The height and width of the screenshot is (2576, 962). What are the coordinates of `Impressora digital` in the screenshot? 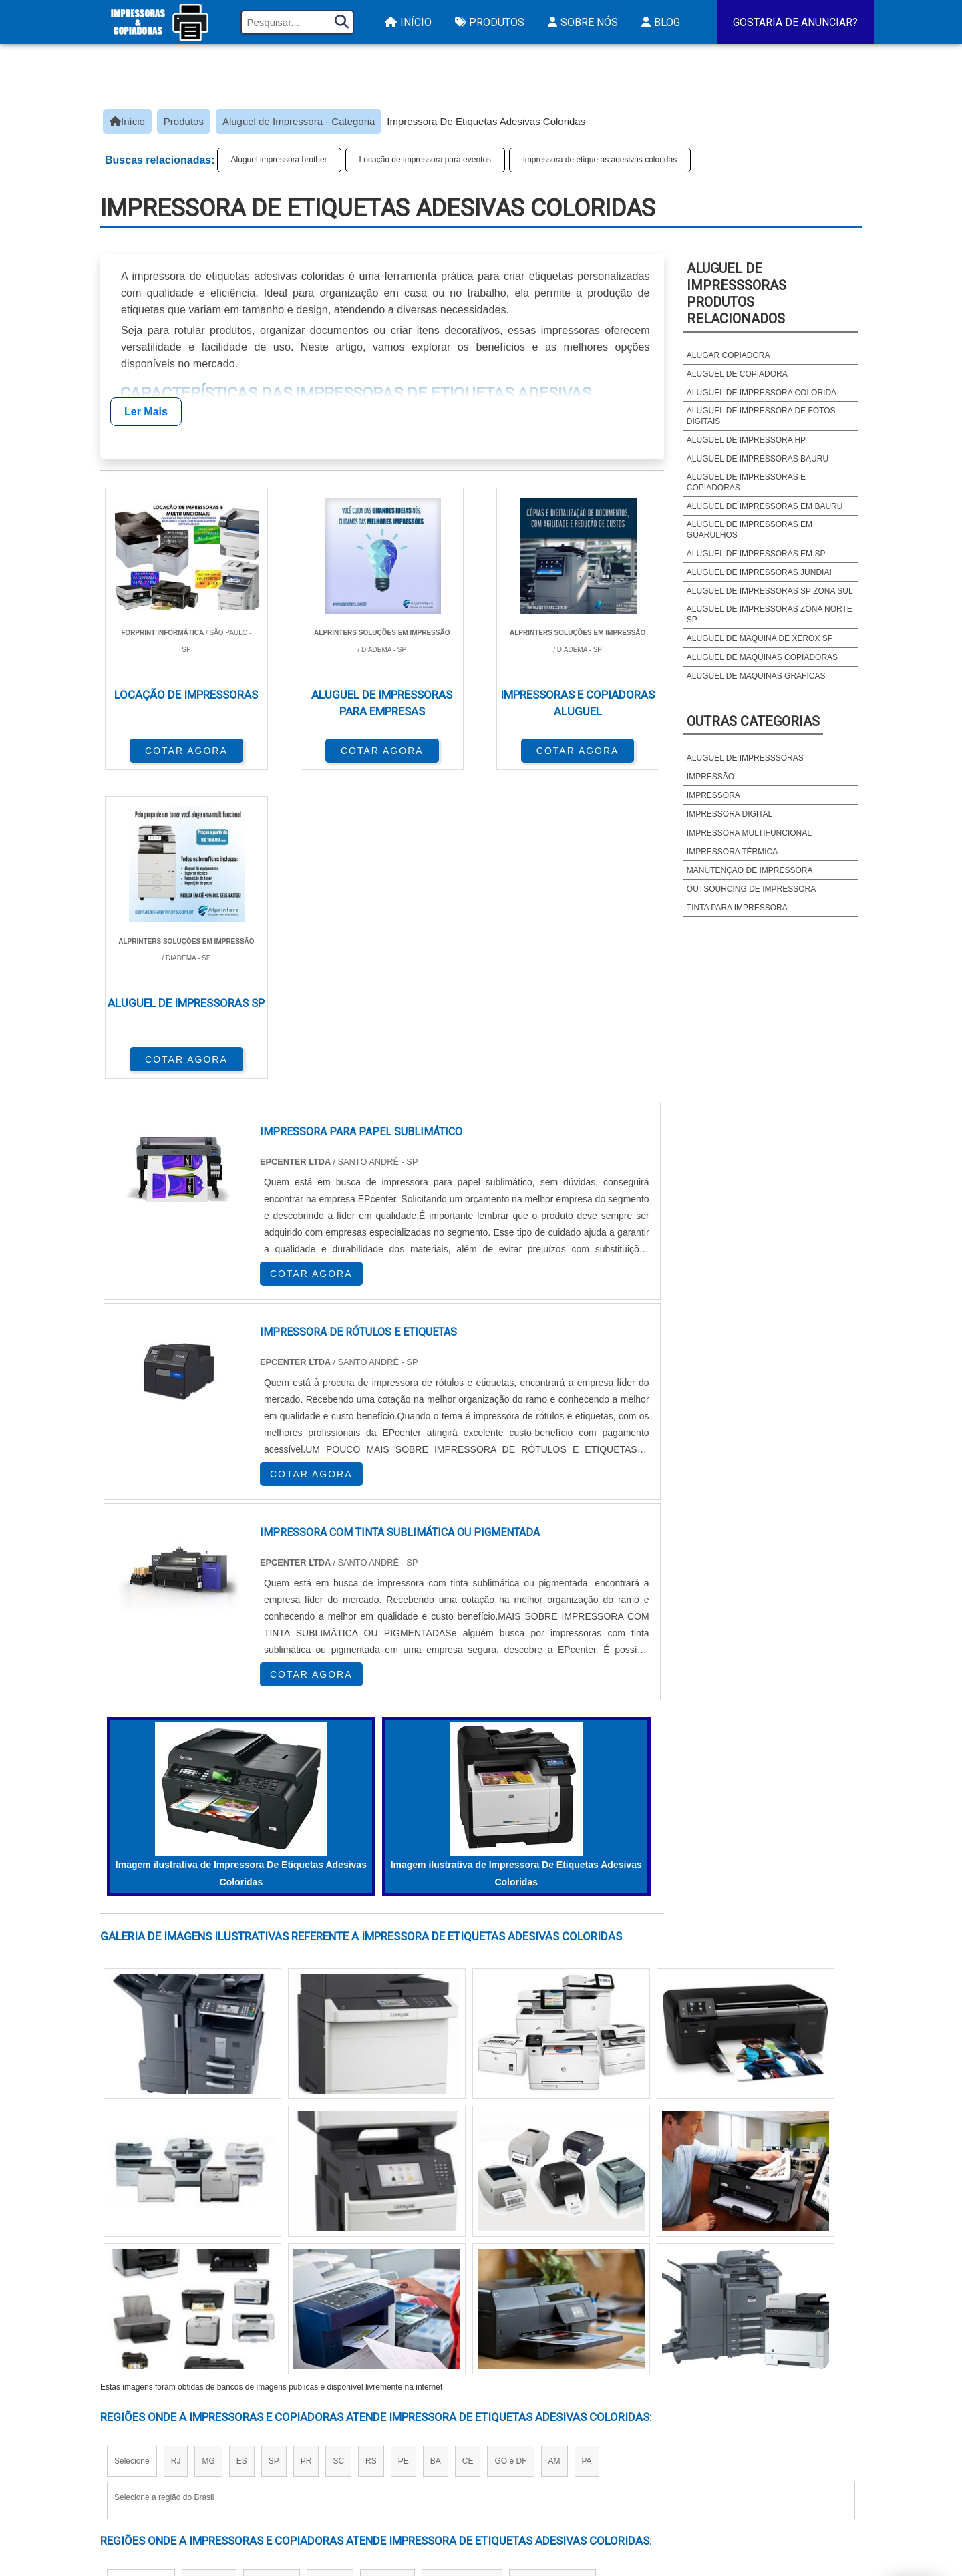 It's located at (729, 814).